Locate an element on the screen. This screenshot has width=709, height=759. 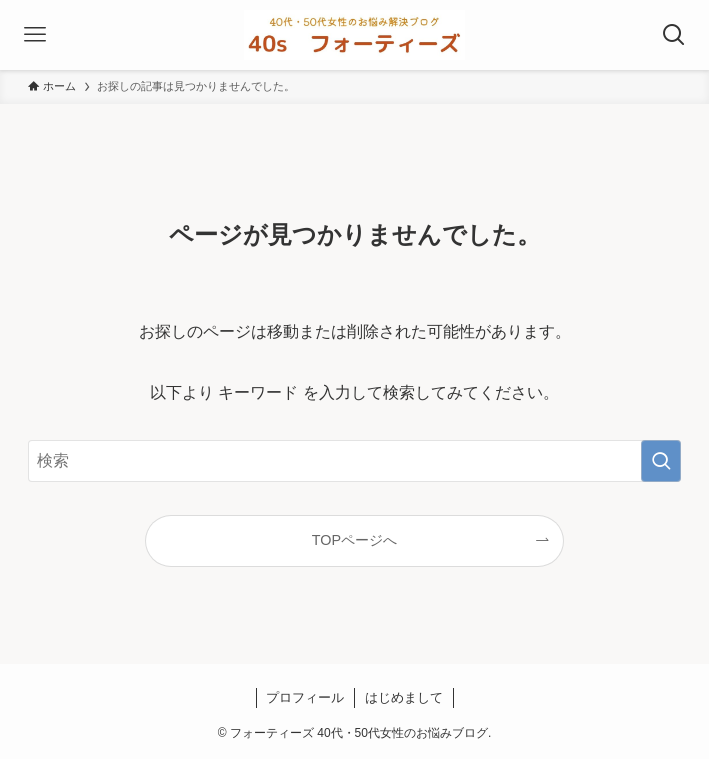
[メニューボタン] is located at coordinates (35, 35).